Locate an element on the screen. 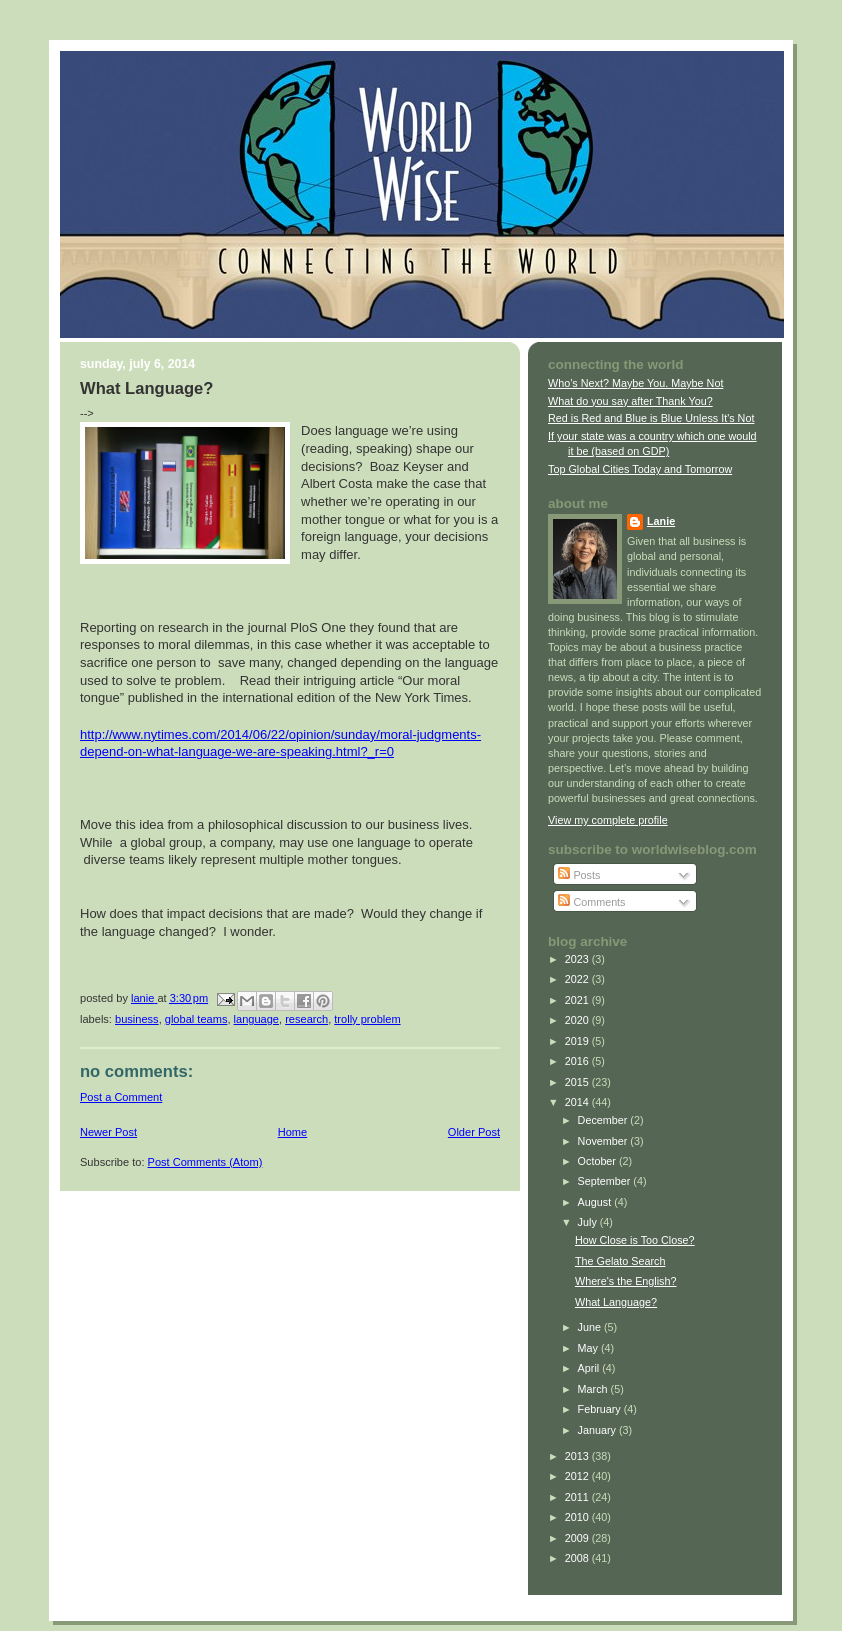 Image resolution: width=842 pixels, height=1631 pixels. Red is Red and Blue is Blue Unless It's Not is located at coordinates (651, 418).